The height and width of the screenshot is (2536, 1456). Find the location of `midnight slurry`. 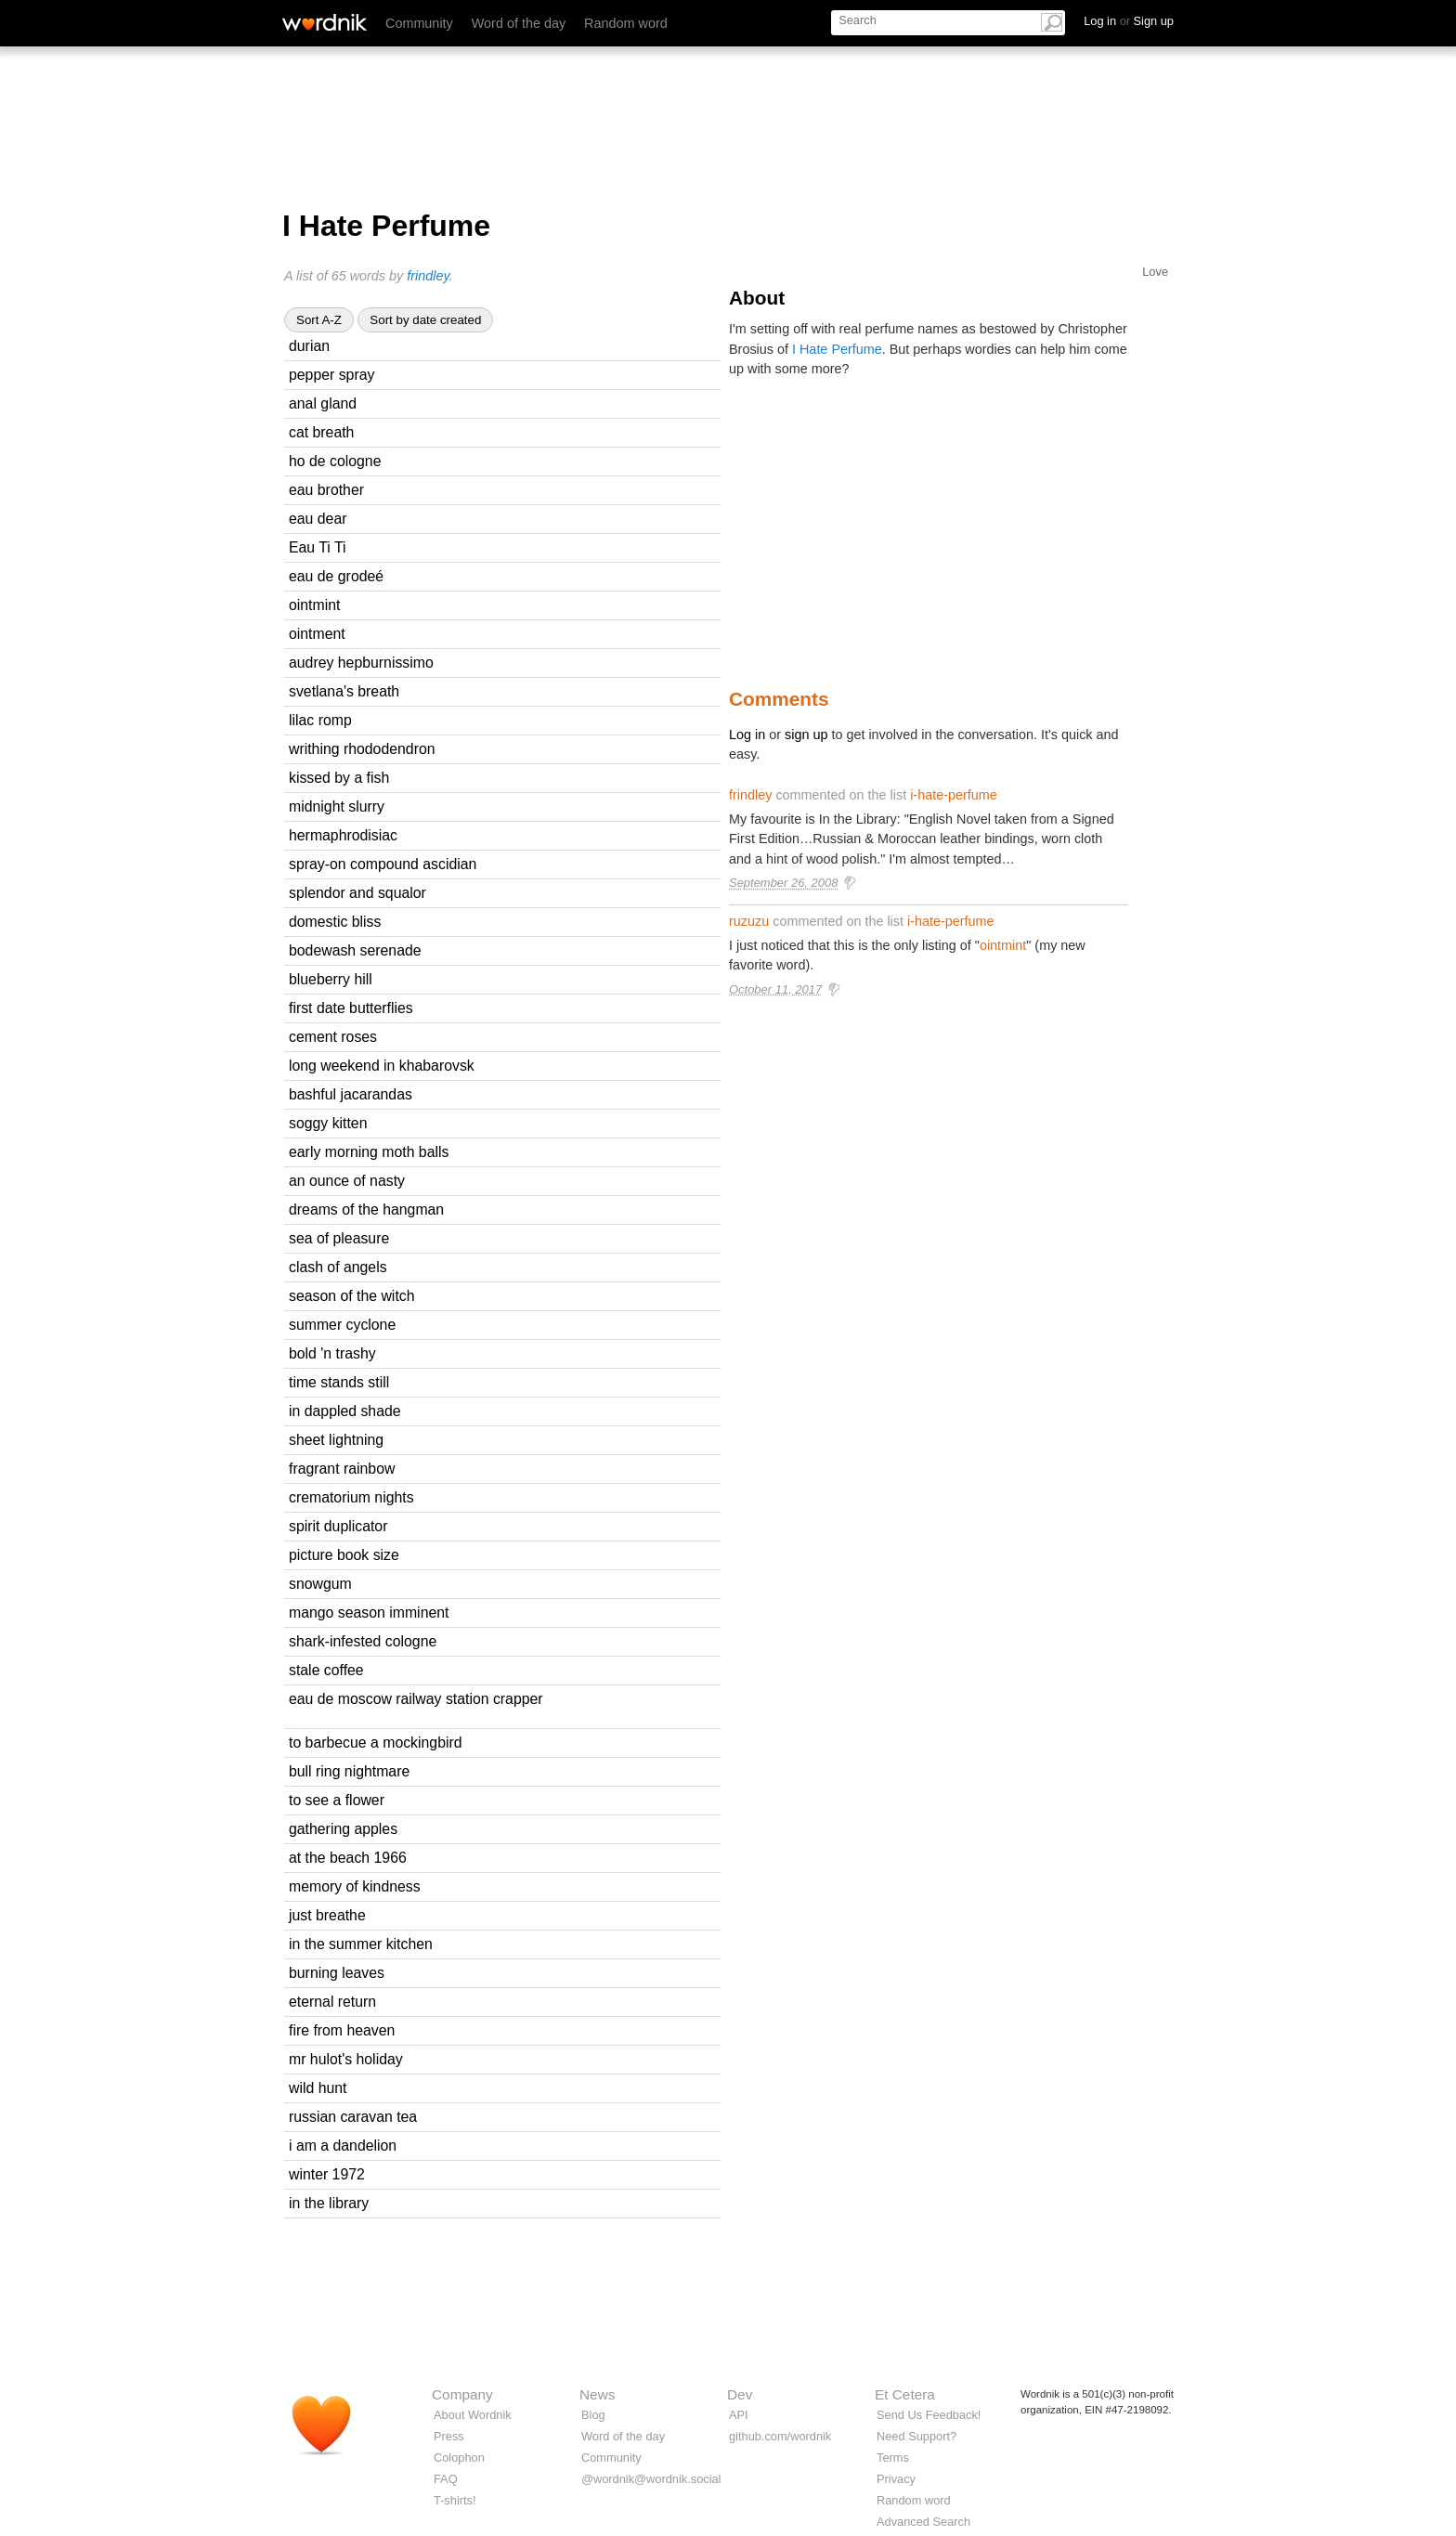

midnight slurry is located at coordinates (336, 806).